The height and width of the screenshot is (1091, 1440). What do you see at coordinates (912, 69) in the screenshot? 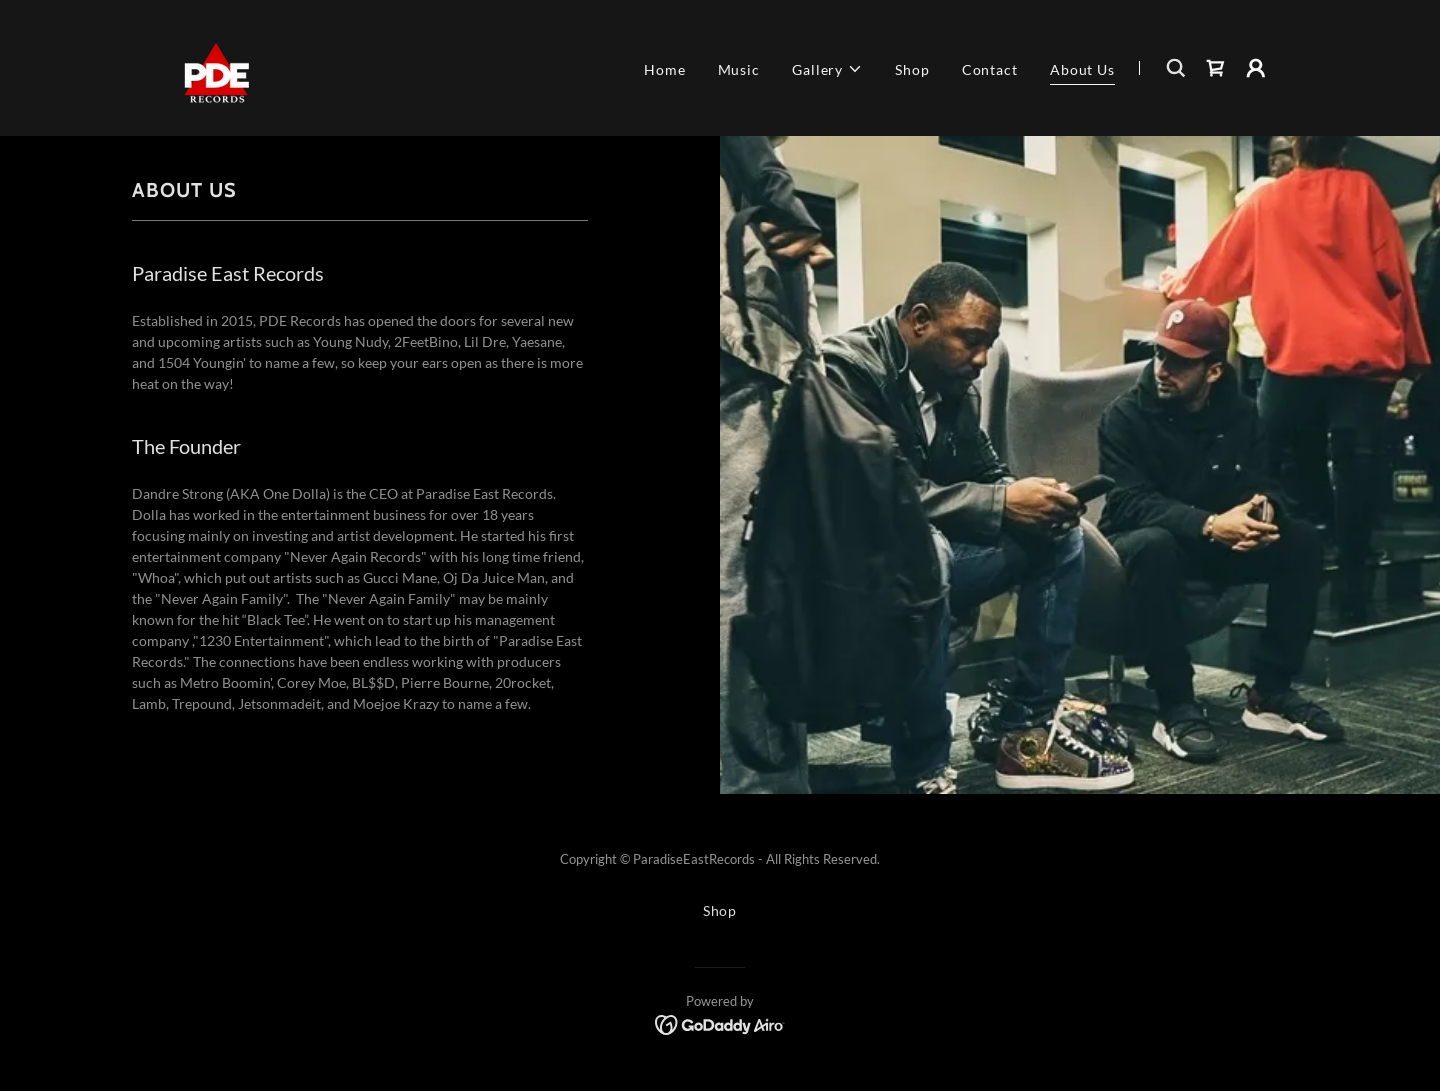
I see `Shop [link]` at bounding box center [912, 69].